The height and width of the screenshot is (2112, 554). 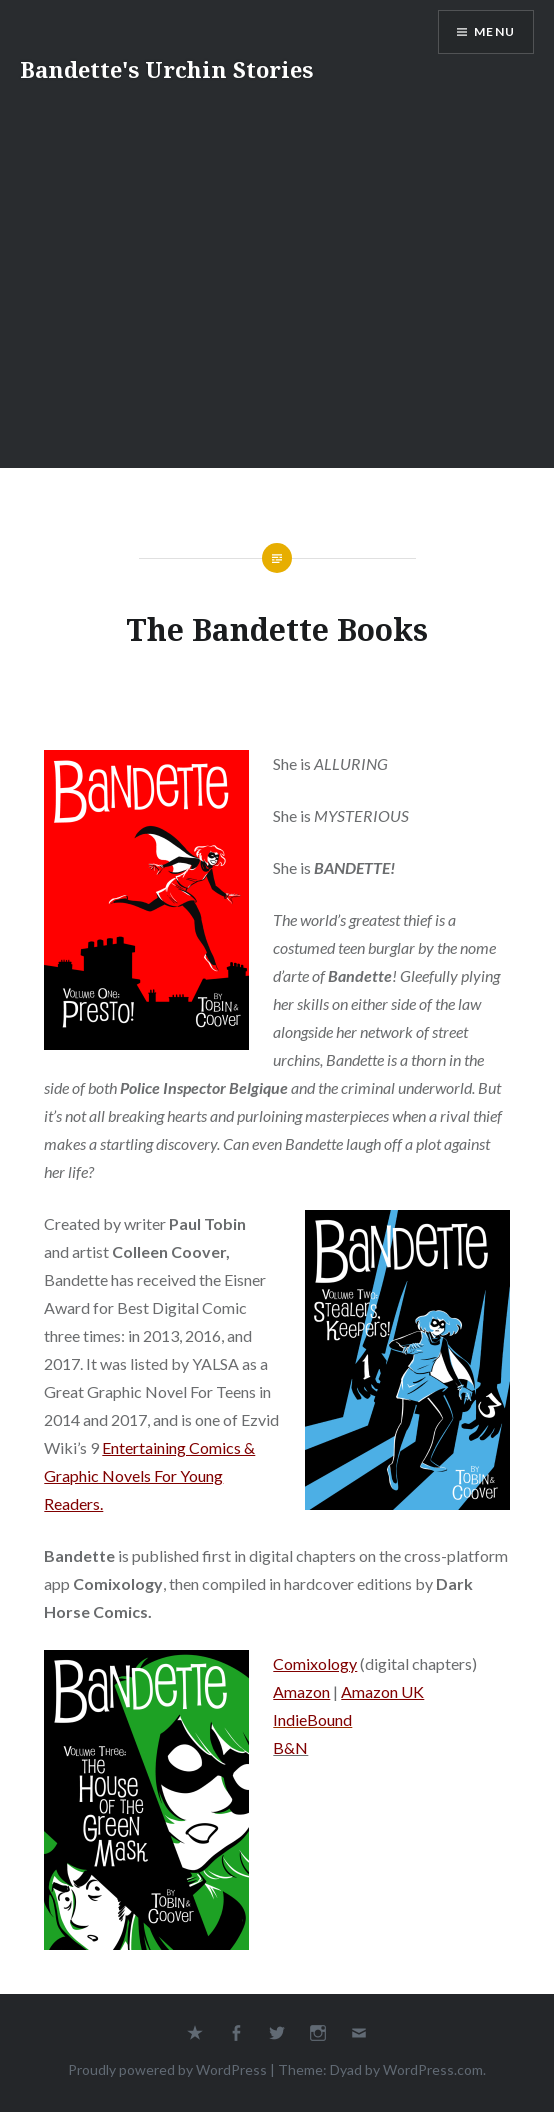 What do you see at coordinates (166, 69) in the screenshot?
I see `Bandette's Urchin Stories` at bounding box center [166, 69].